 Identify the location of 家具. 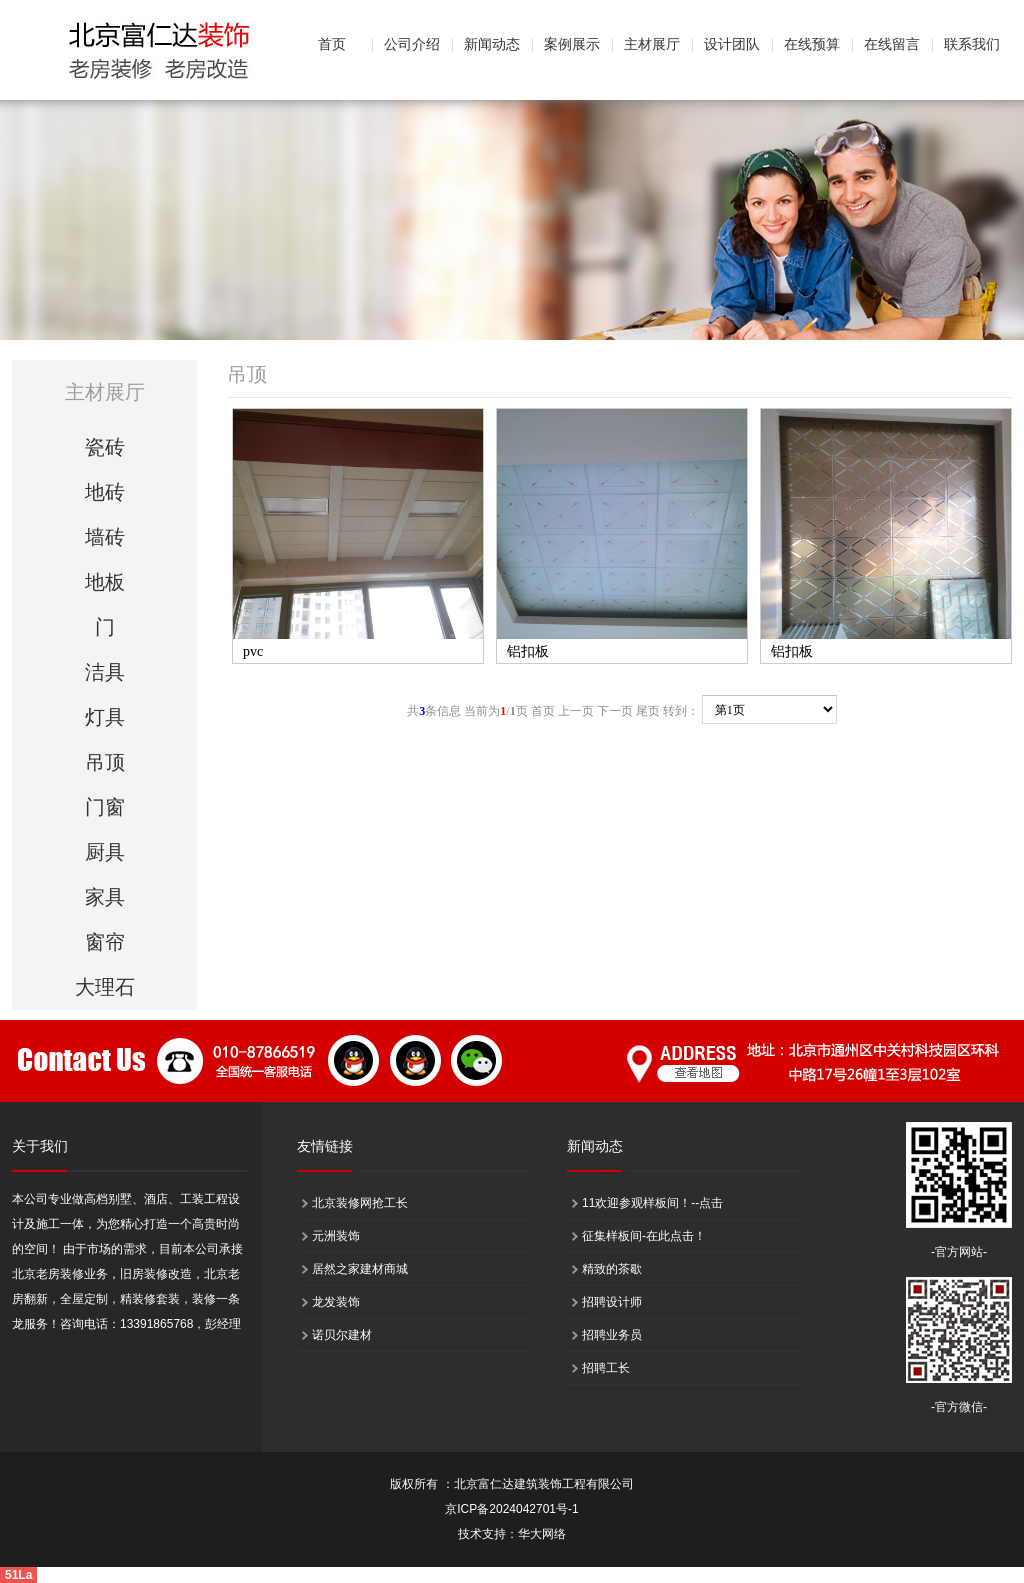
(105, 897).